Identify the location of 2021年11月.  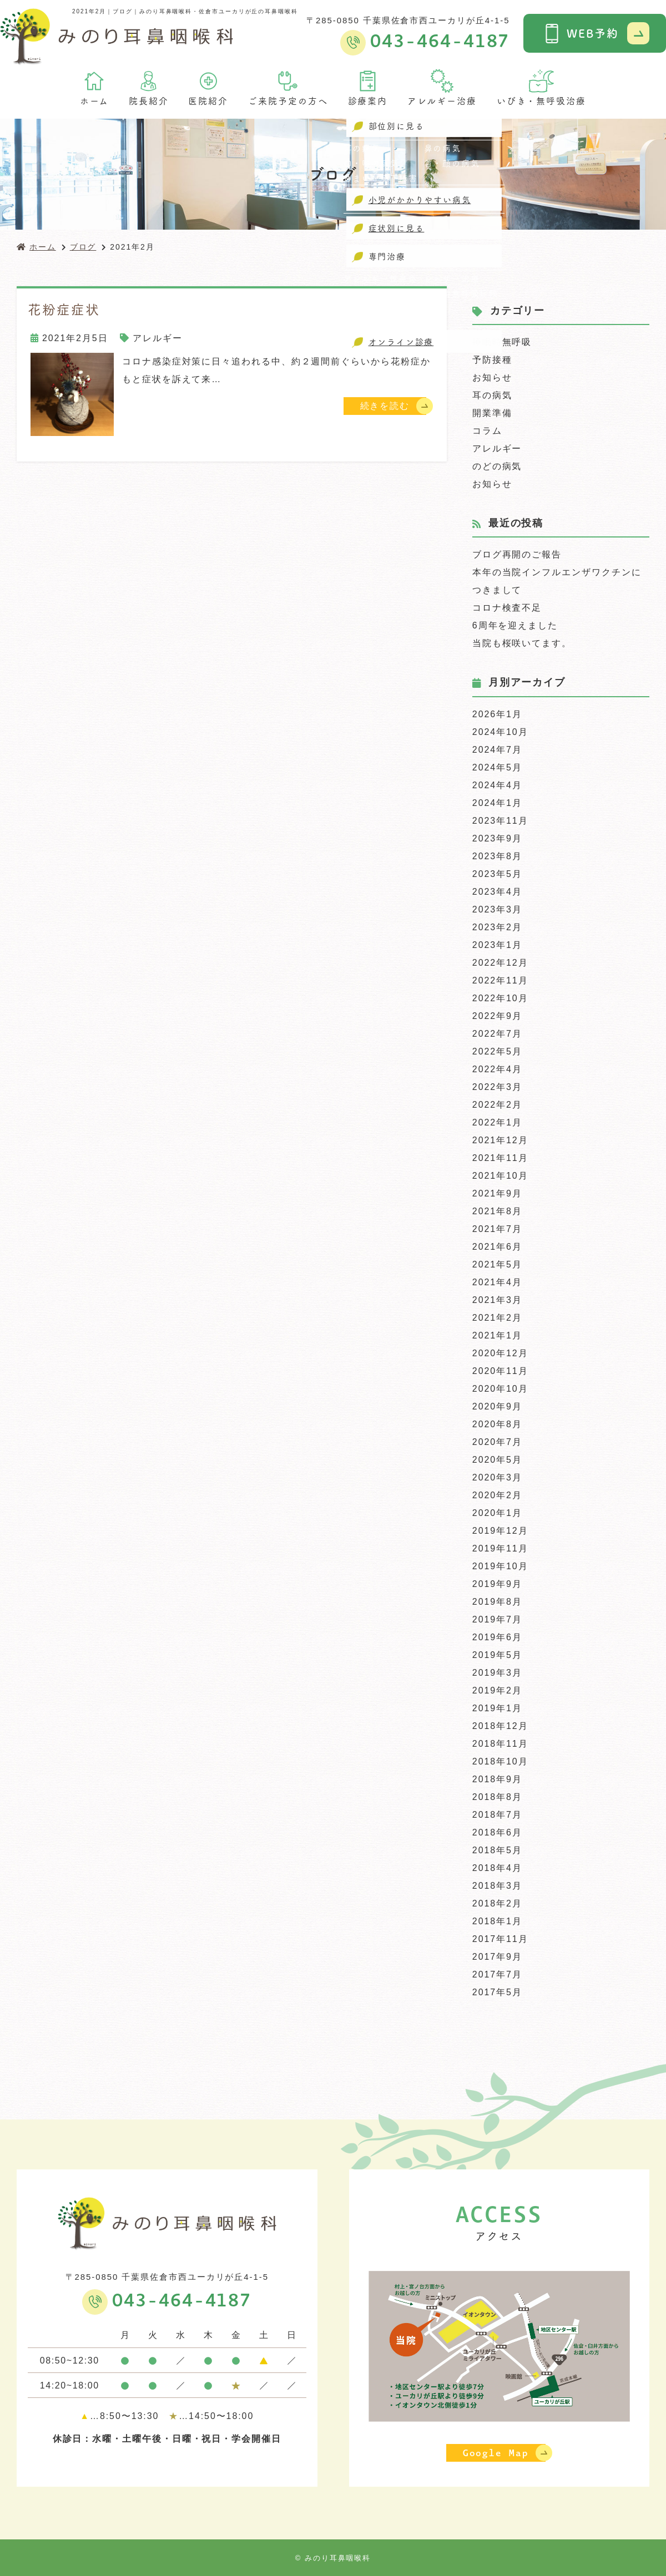
(500, 1158).